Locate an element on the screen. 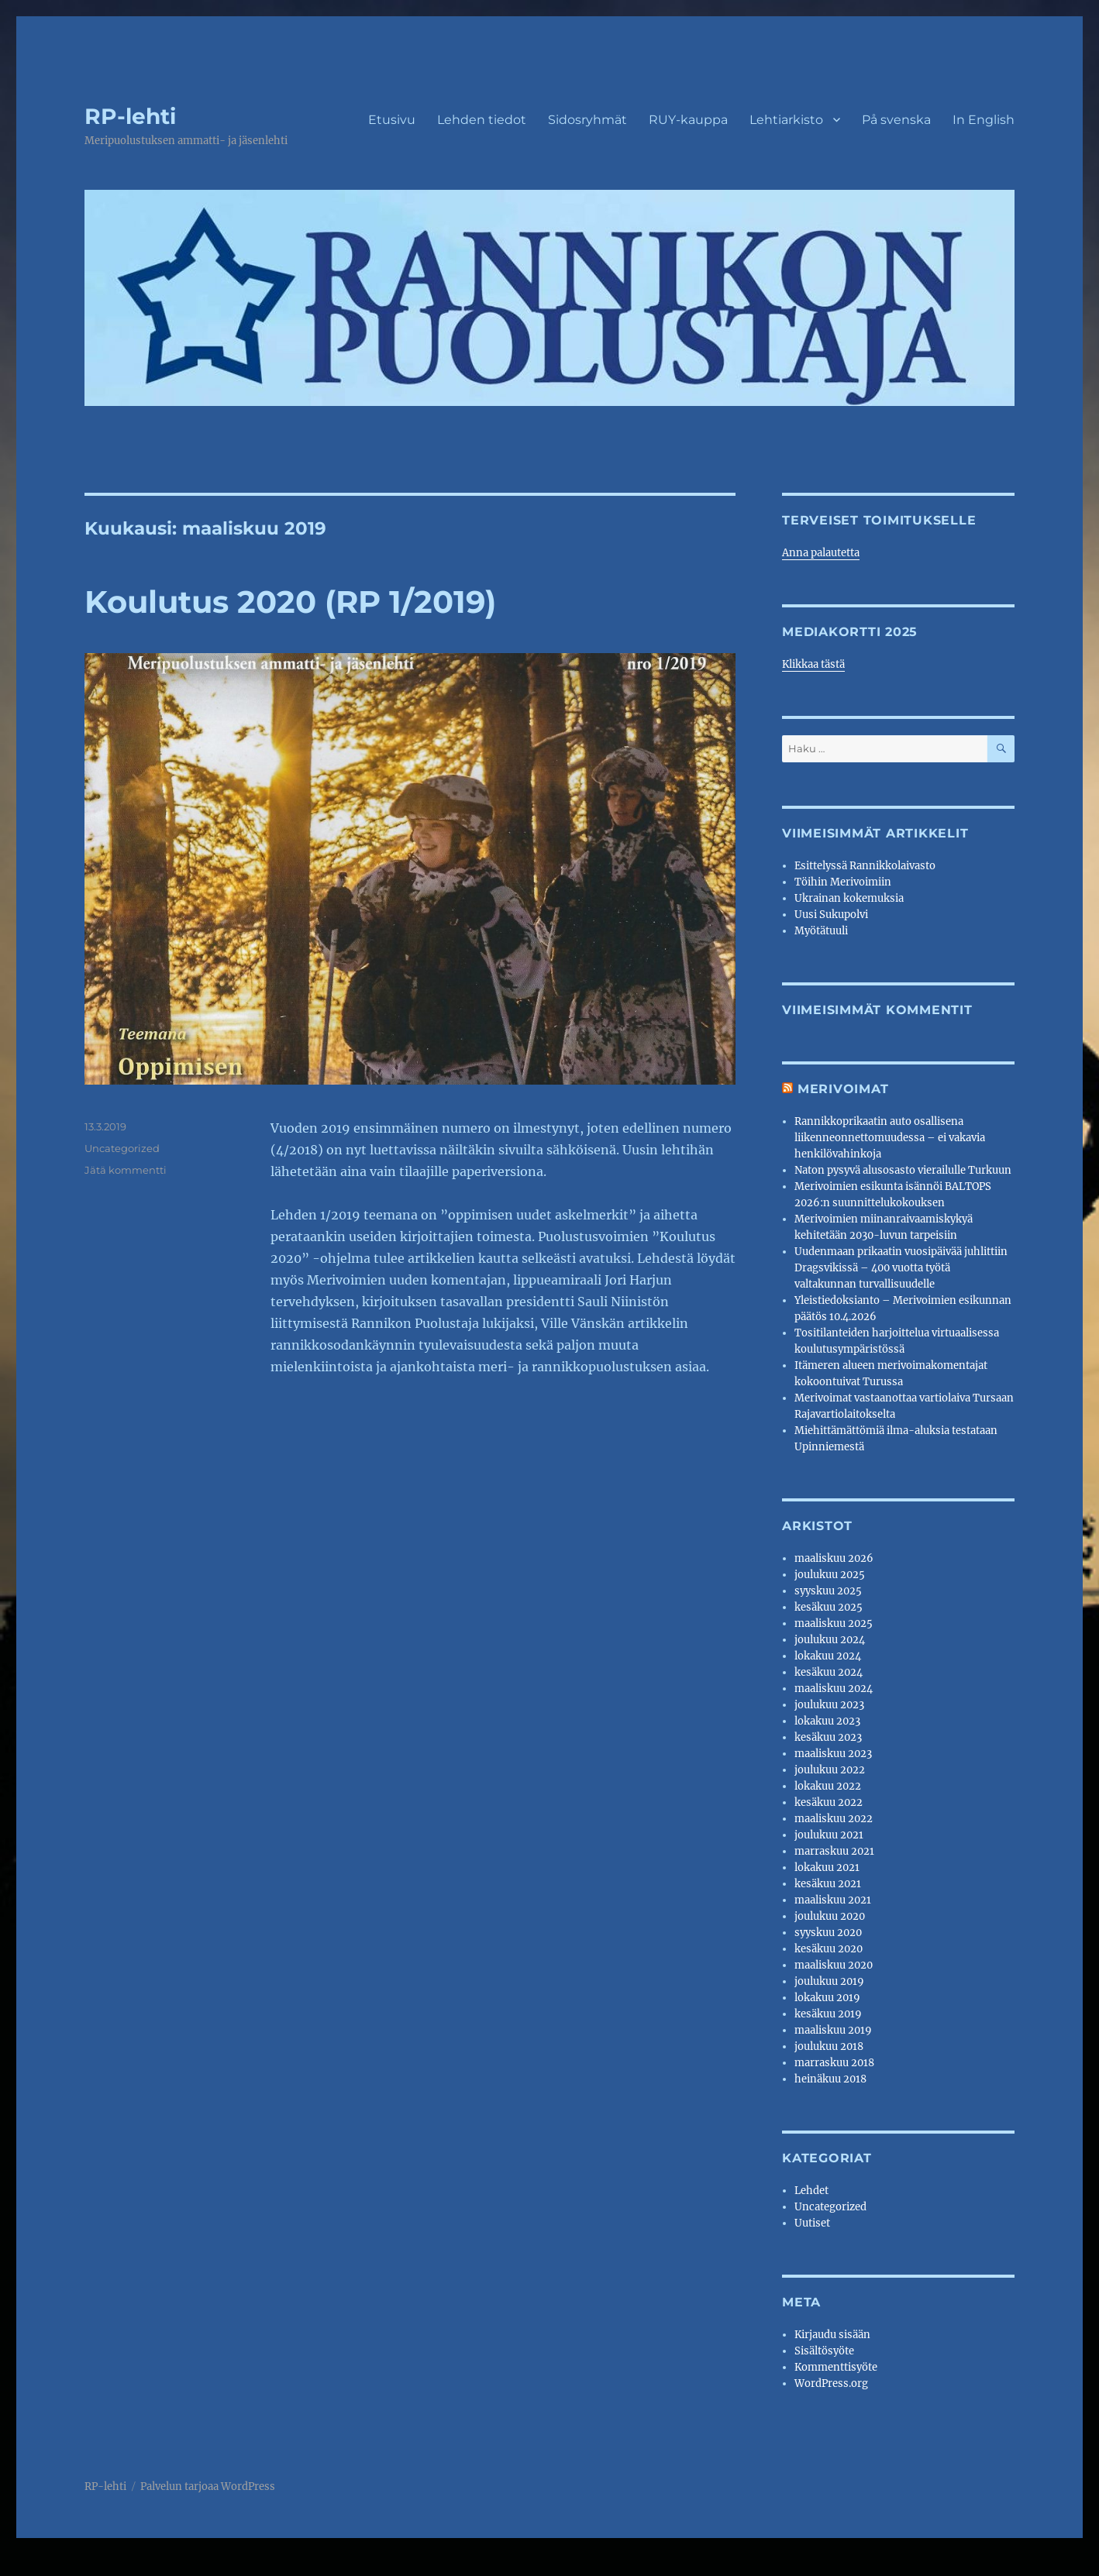  Lehtiarkisto is located at coordinates (786, 119).